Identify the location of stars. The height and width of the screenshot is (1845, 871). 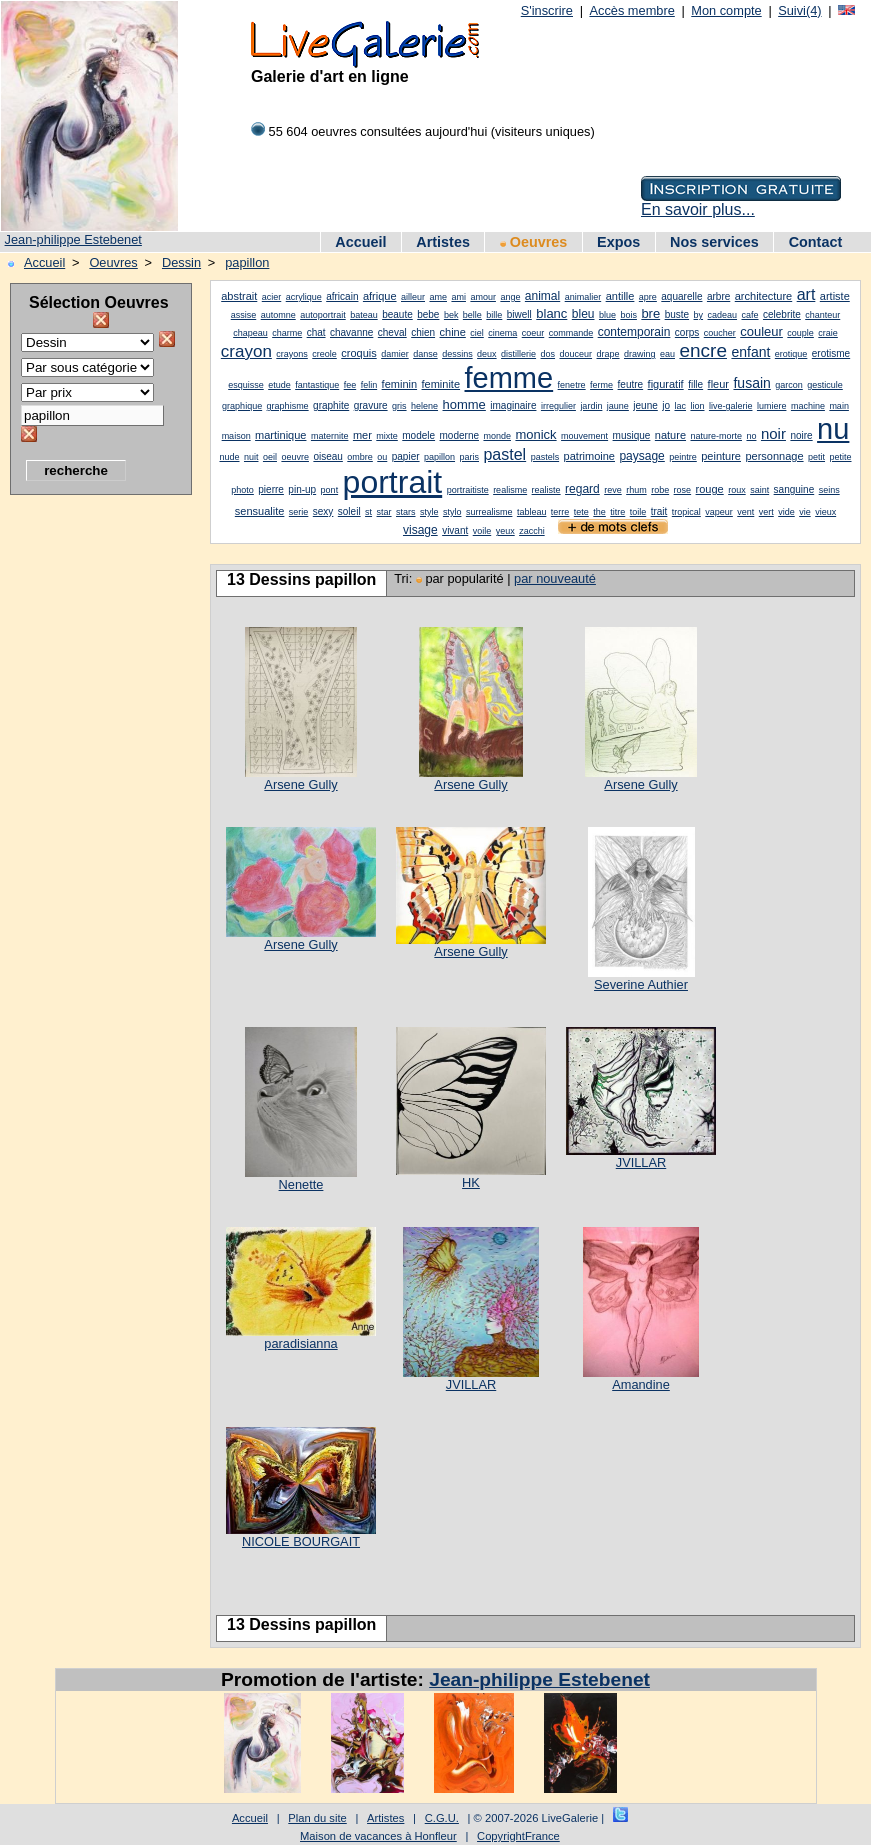
(406, 512).